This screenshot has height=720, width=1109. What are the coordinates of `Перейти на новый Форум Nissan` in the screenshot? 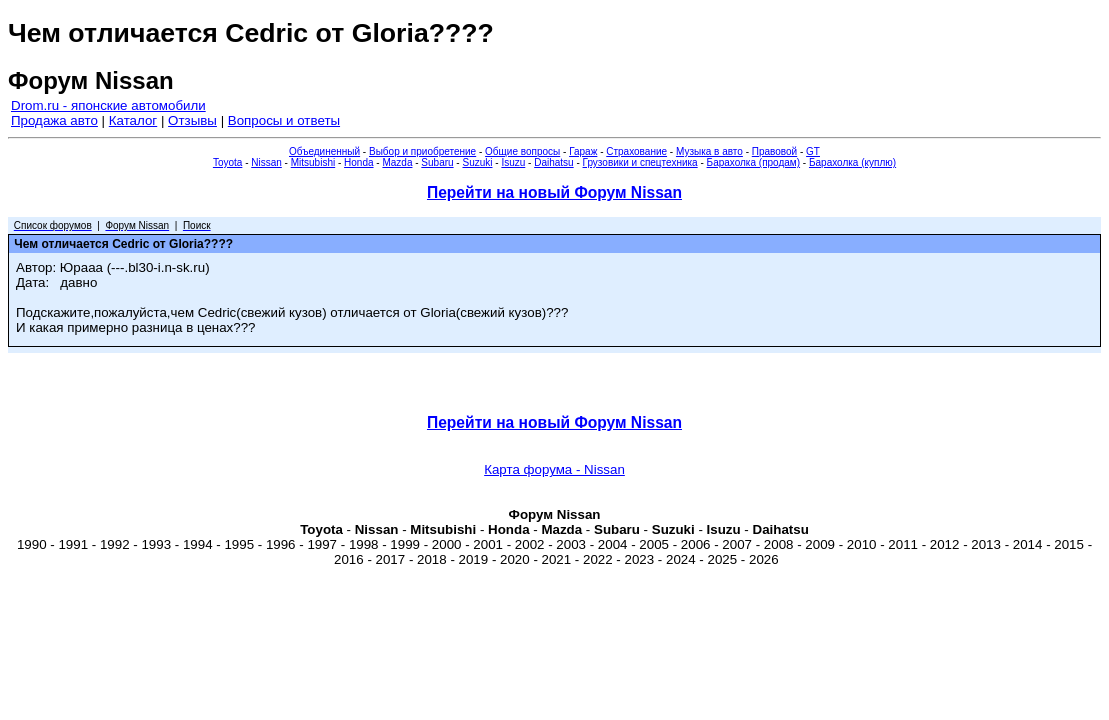 It's located at (554, 192).